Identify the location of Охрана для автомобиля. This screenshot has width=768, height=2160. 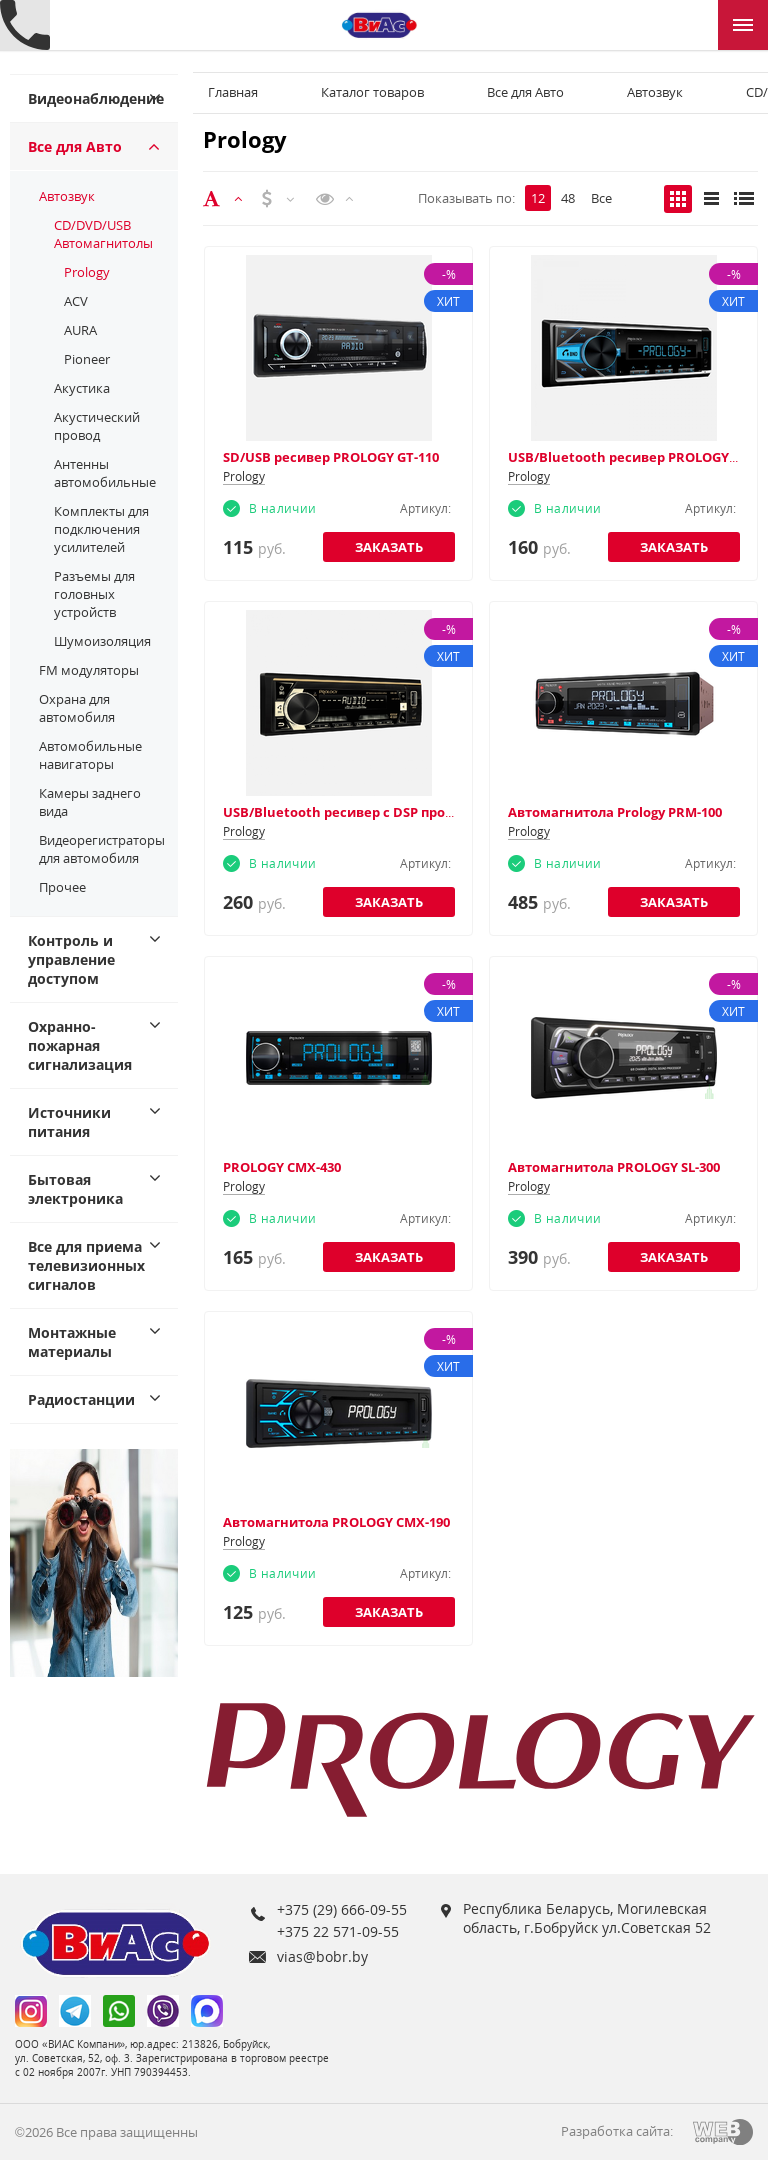
(77, 708).